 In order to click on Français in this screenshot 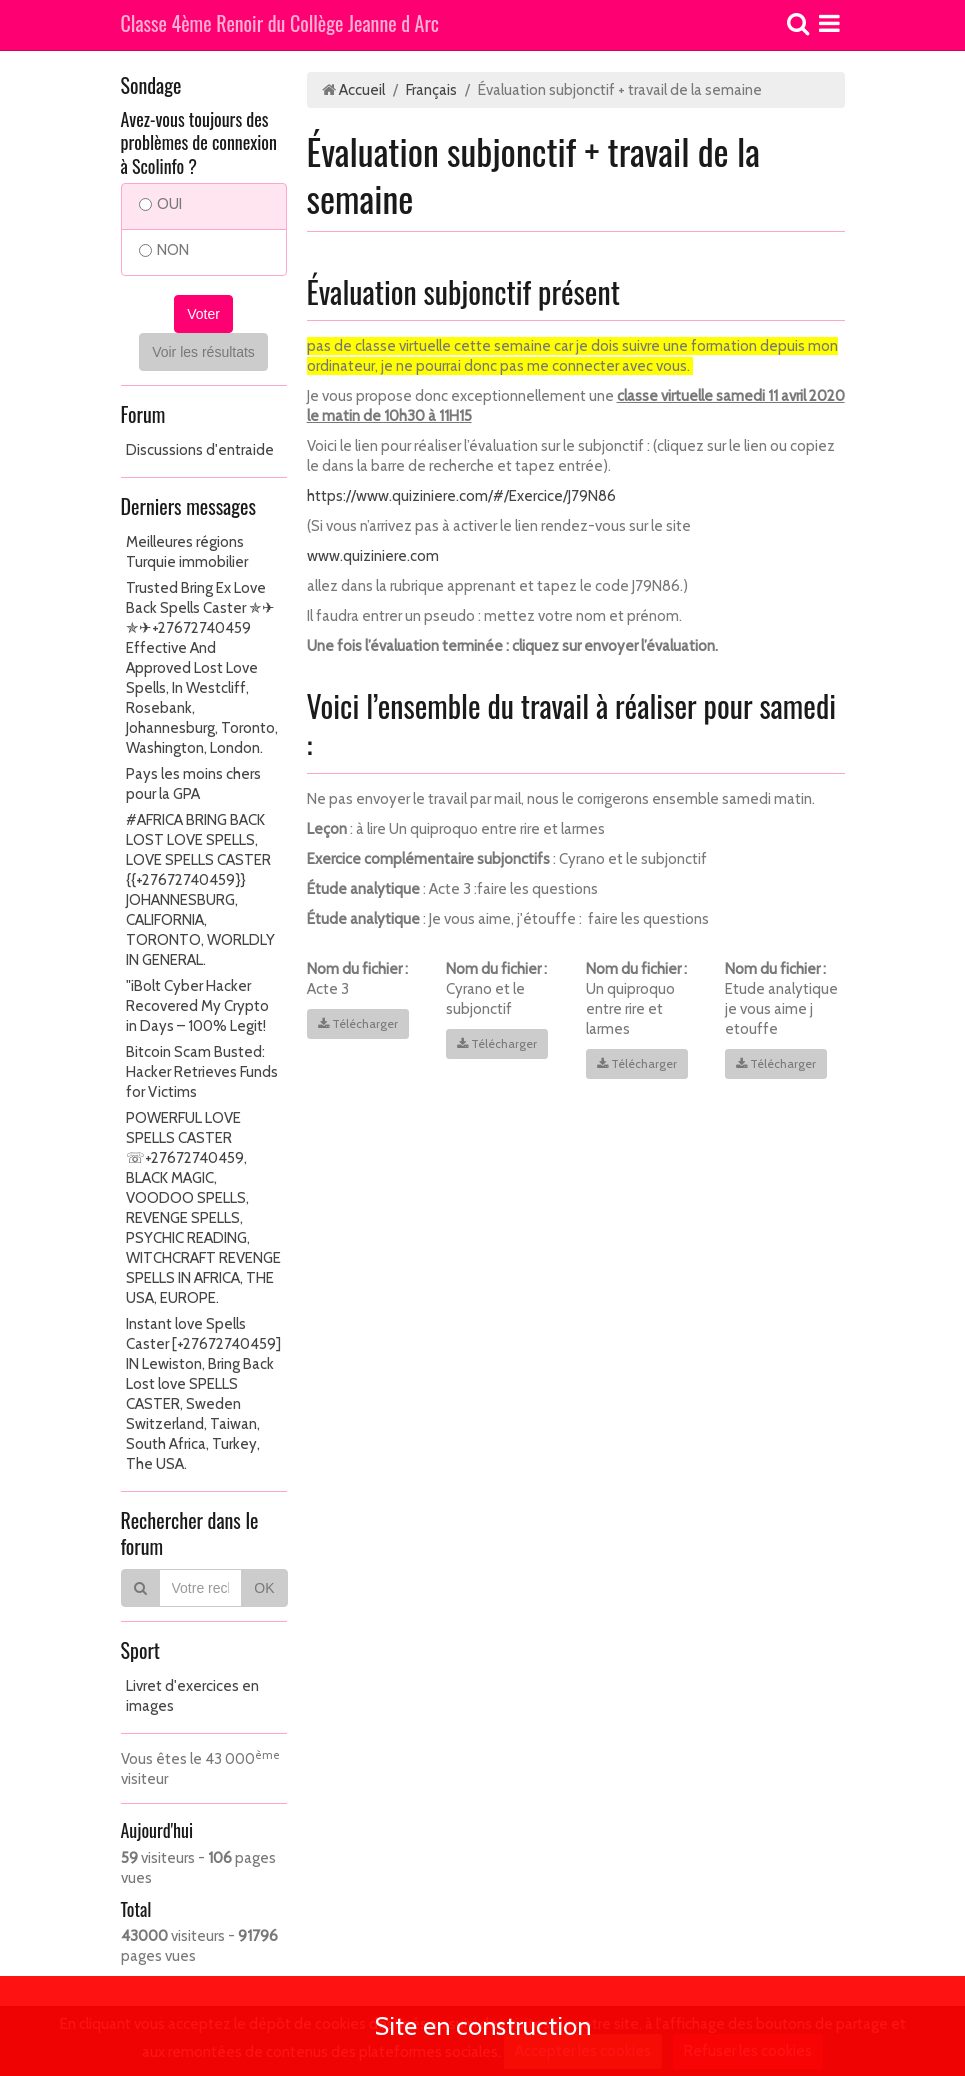, I will do `click(431, 90)`.